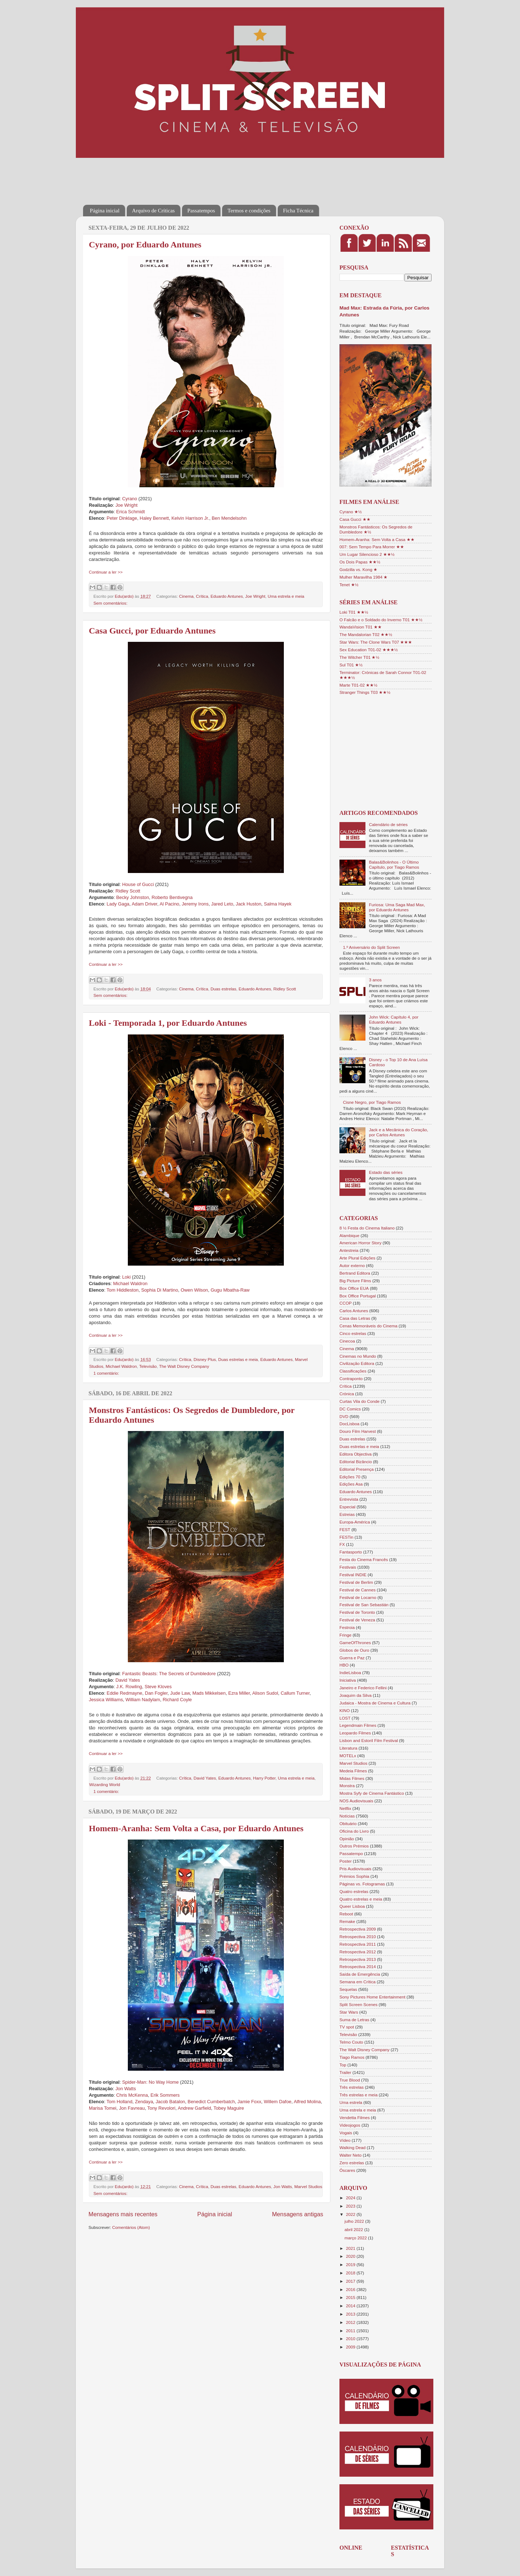 The height and width of the screenshot is (2576, 520). I want to click on Literatura, so click(348, 1748).